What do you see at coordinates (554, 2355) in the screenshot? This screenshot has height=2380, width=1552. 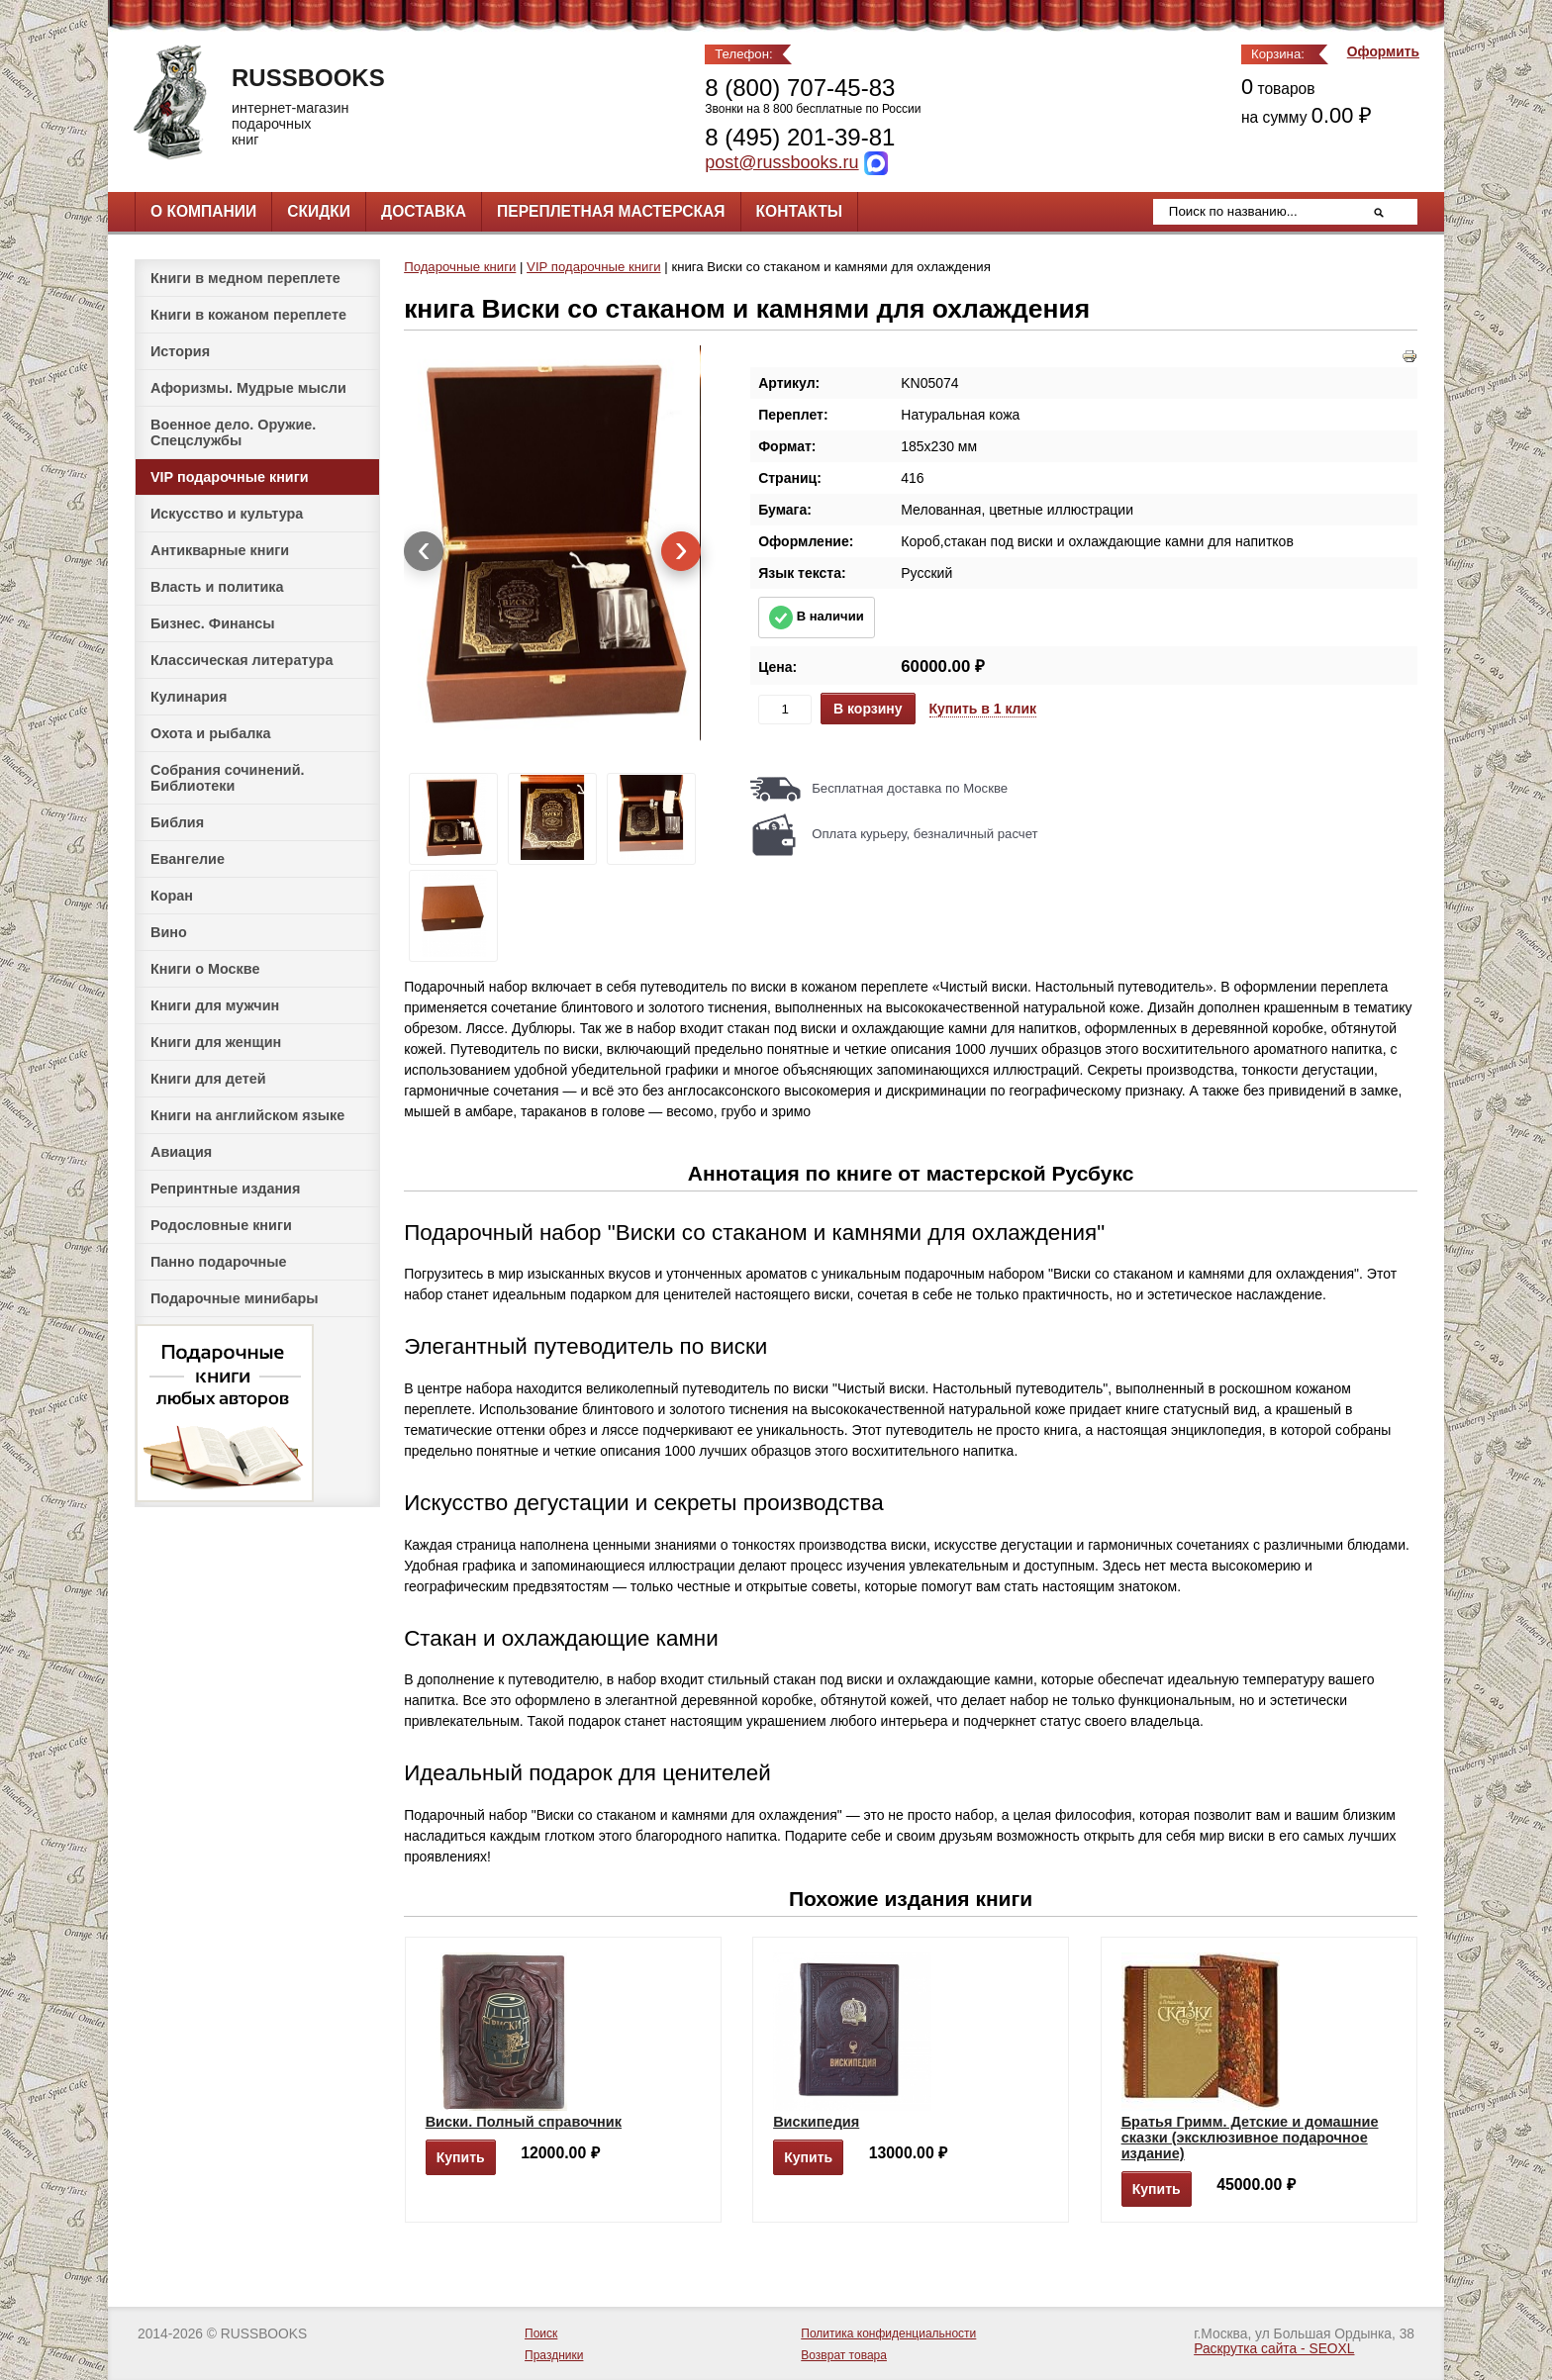 I see `Праздники` at bounding box center [554, 2355].